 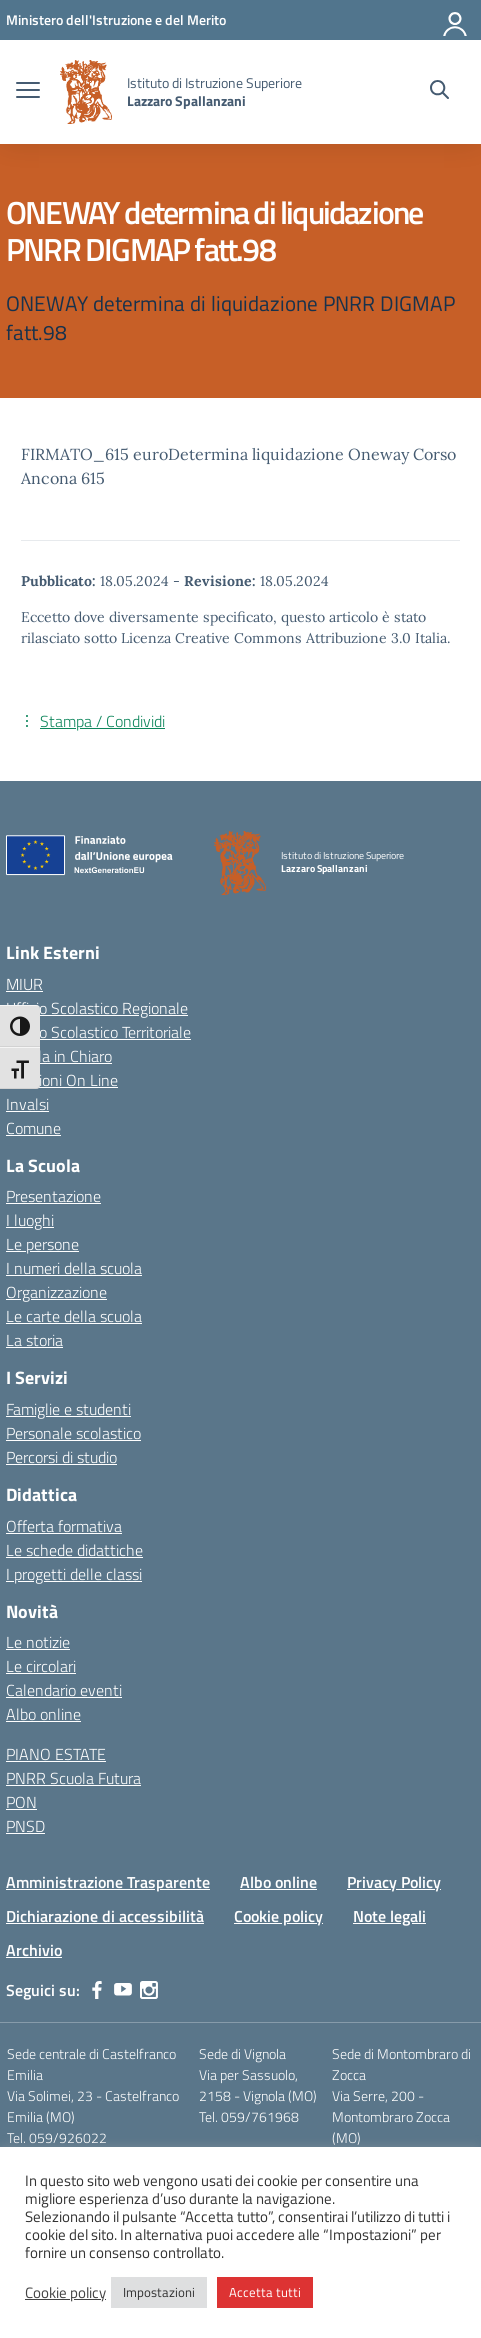 I want to click on I numeri della scuola, so click(x=74, y=1268).